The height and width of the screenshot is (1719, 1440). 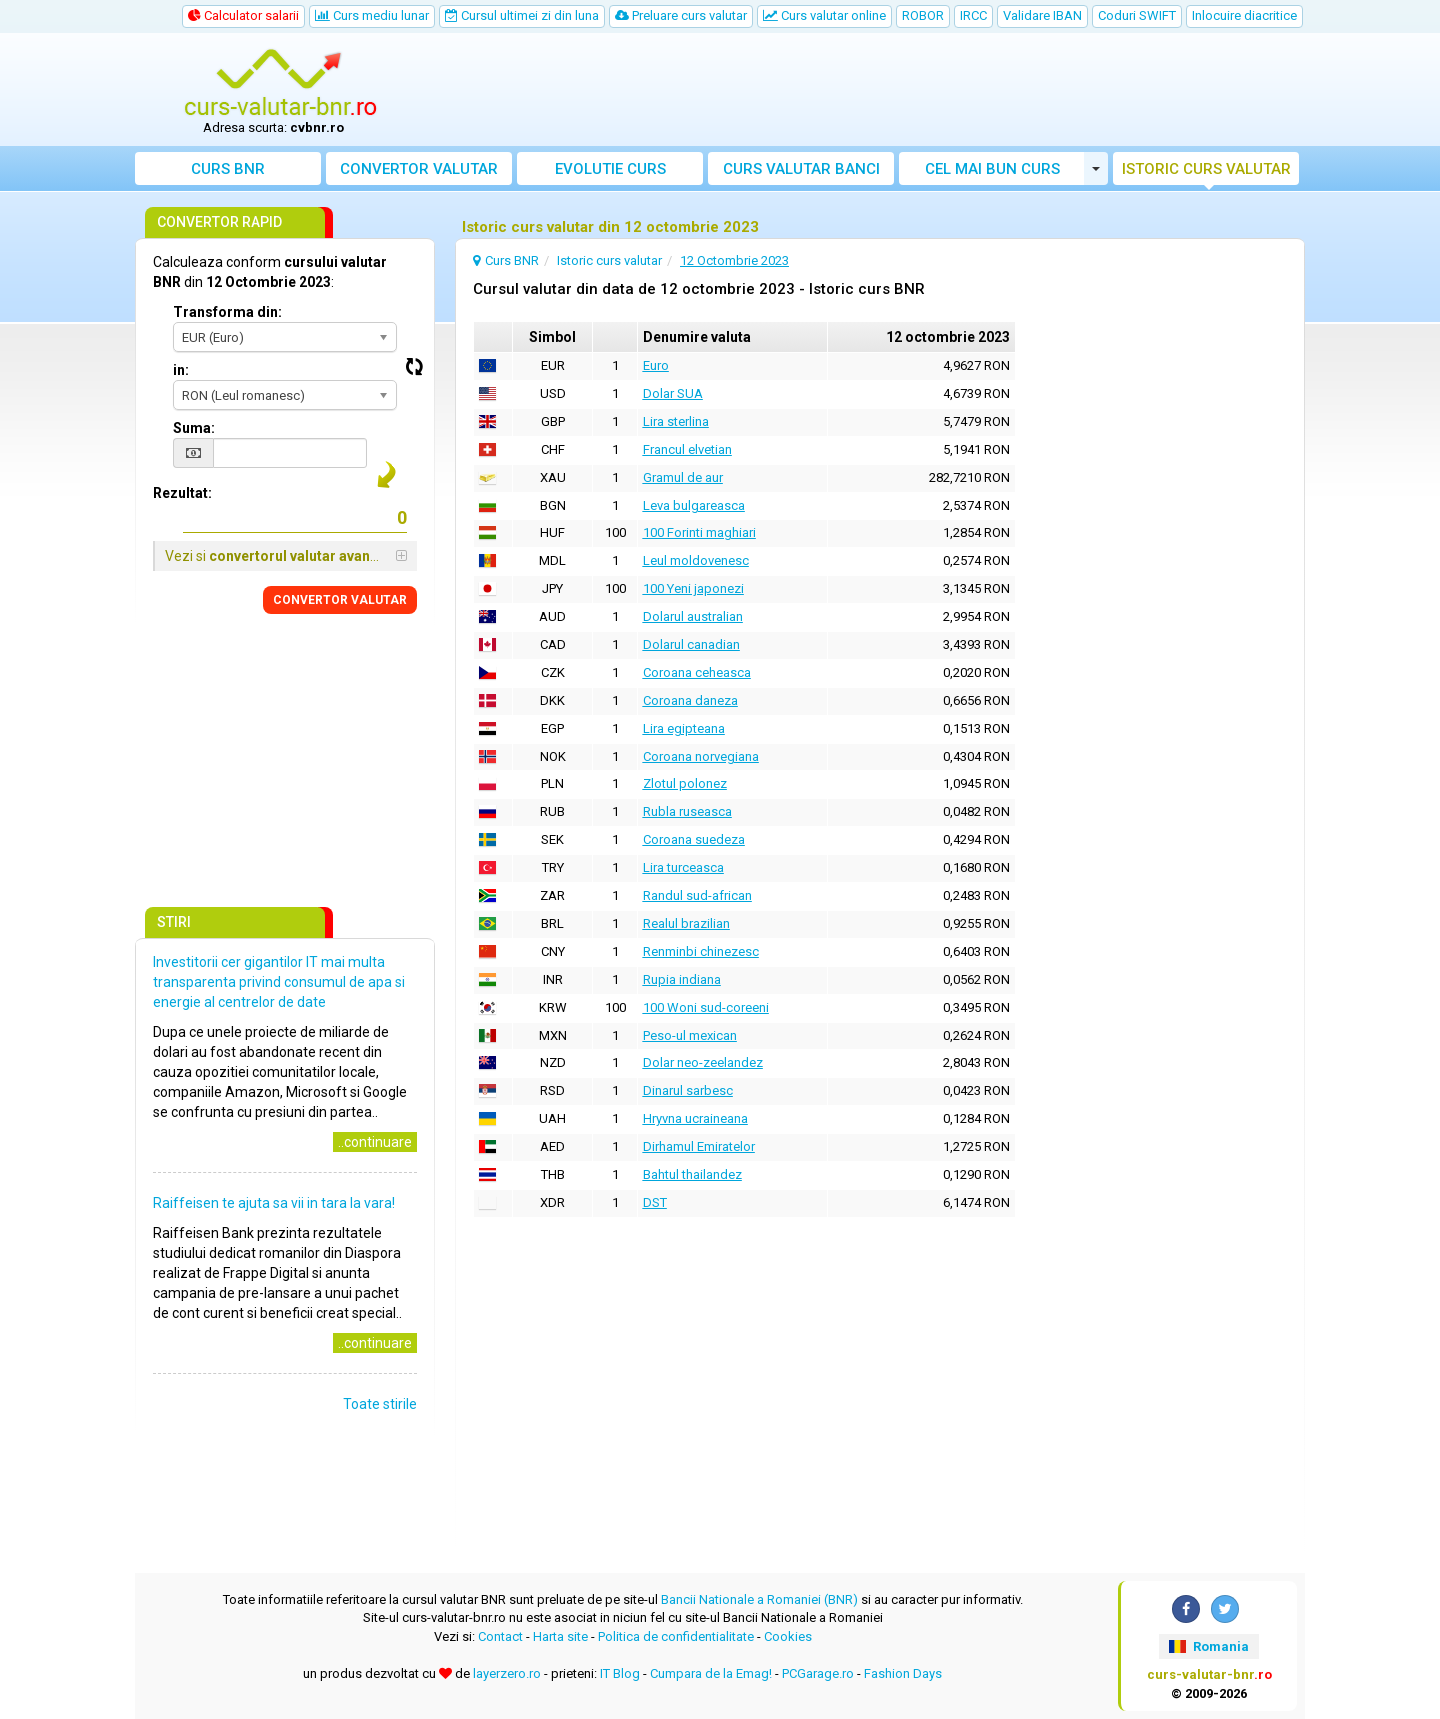 I want to click on Cookies, so click(x=788, y=1636).